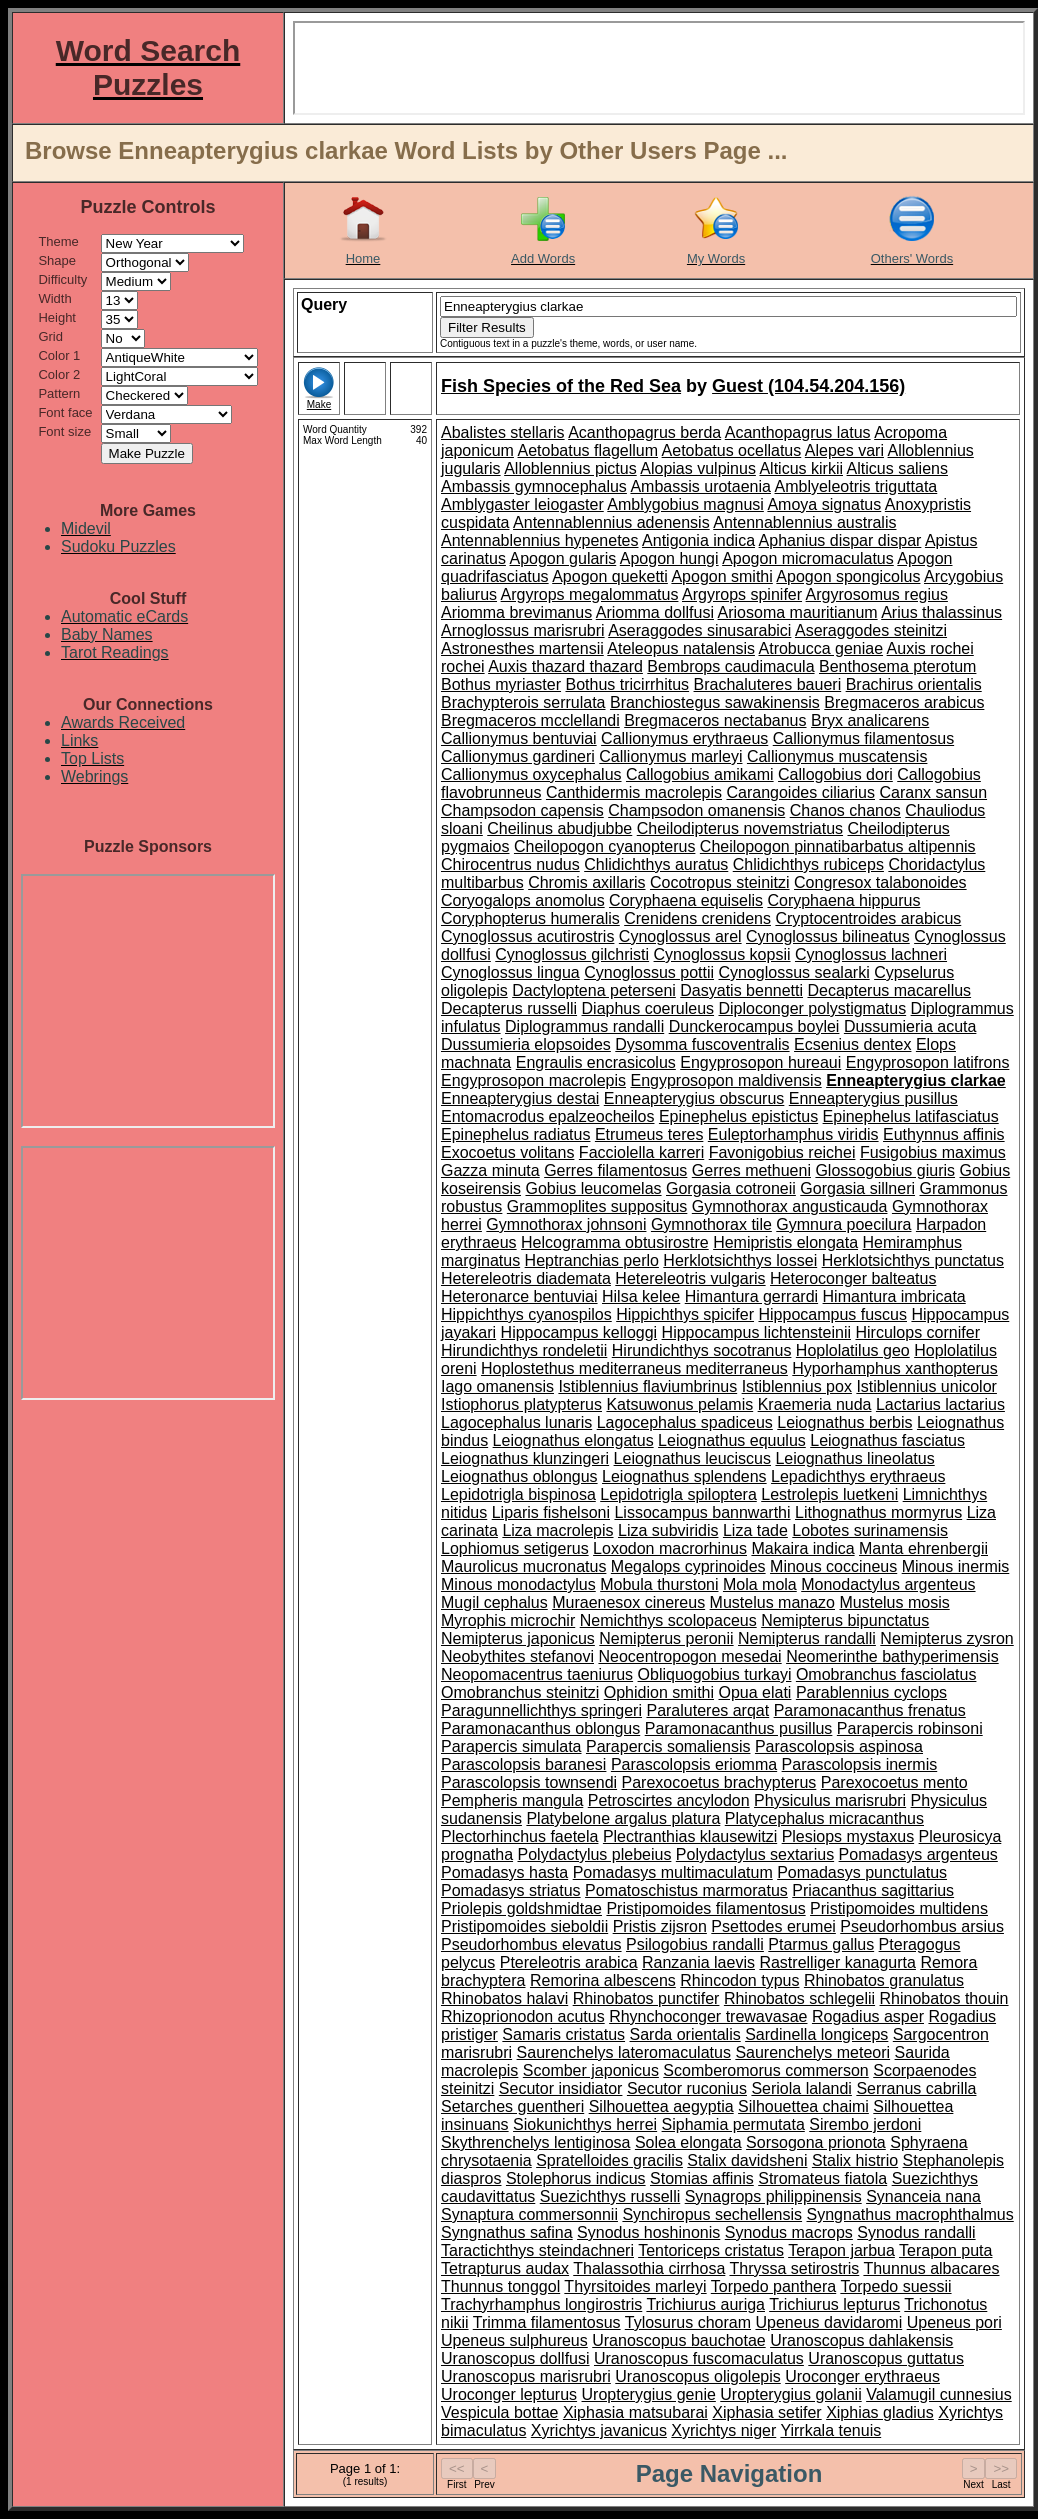  What do you see at coordinates (801, 468) in the screenshot?
I see `Alticus kirkii` at bounding box center [801, 468].